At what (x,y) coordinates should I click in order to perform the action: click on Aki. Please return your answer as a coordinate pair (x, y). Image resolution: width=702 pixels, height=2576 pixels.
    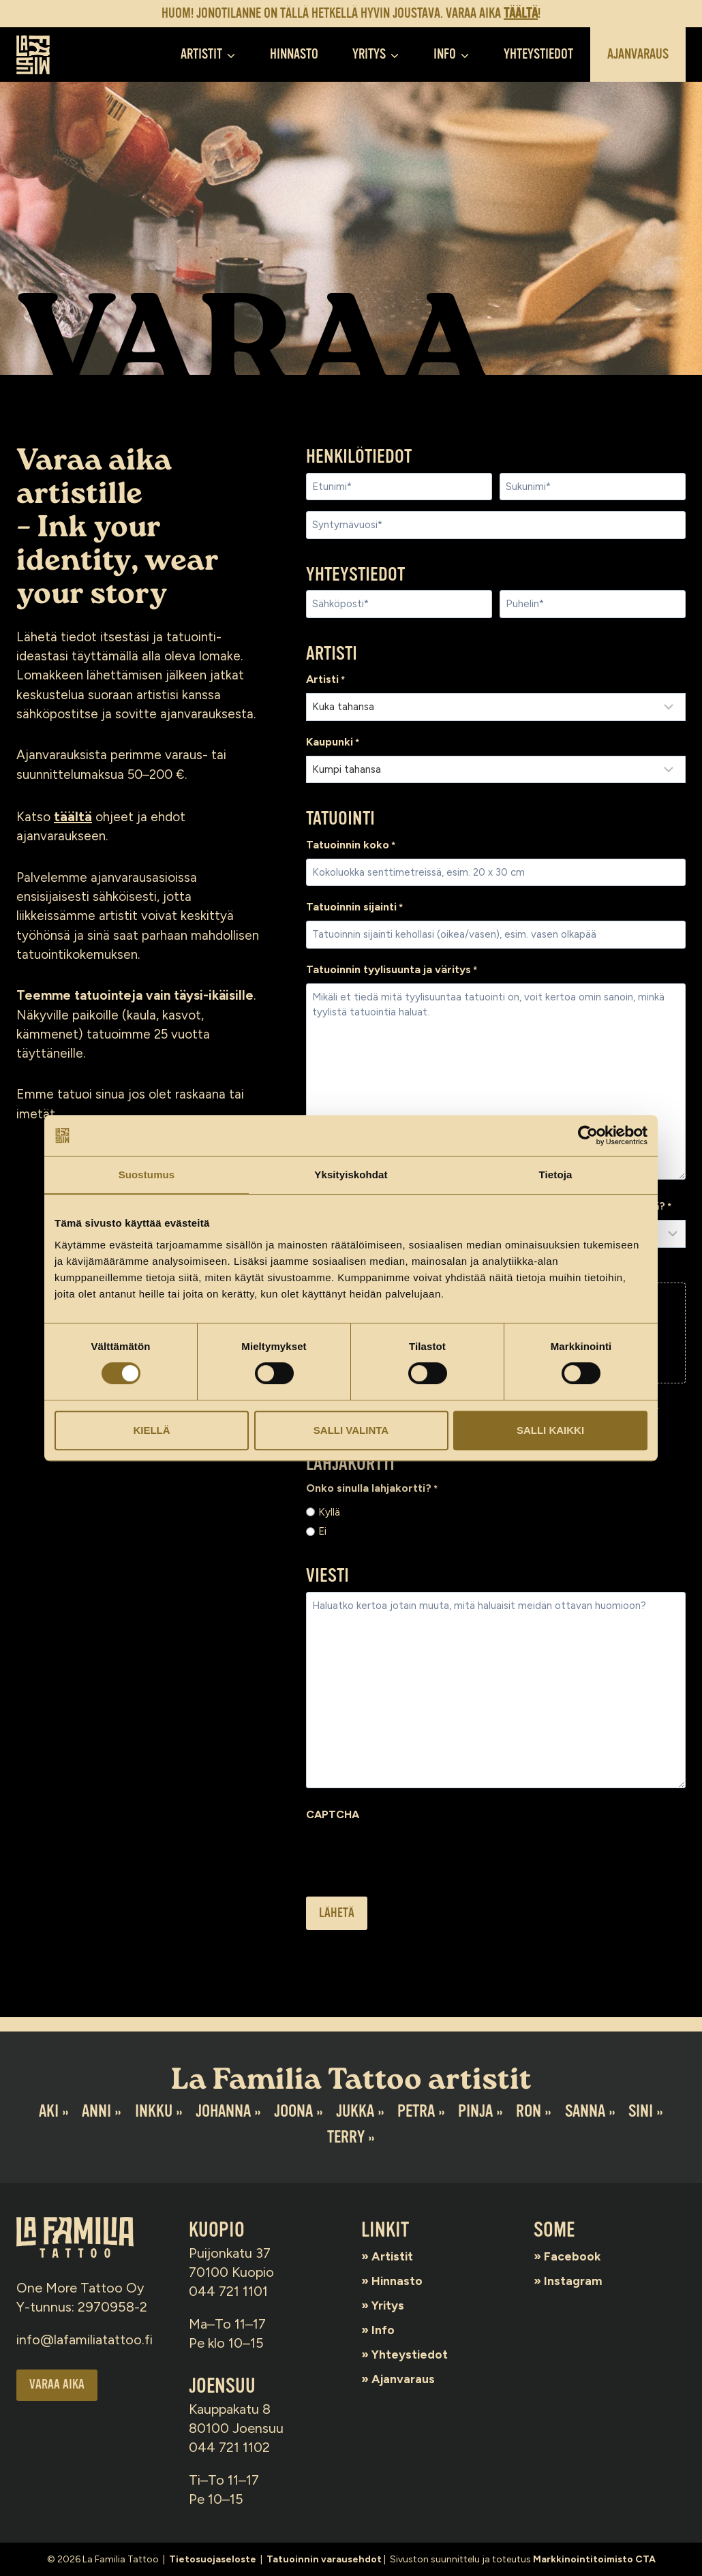
    Looking at the image, I should click on (46, 2111).